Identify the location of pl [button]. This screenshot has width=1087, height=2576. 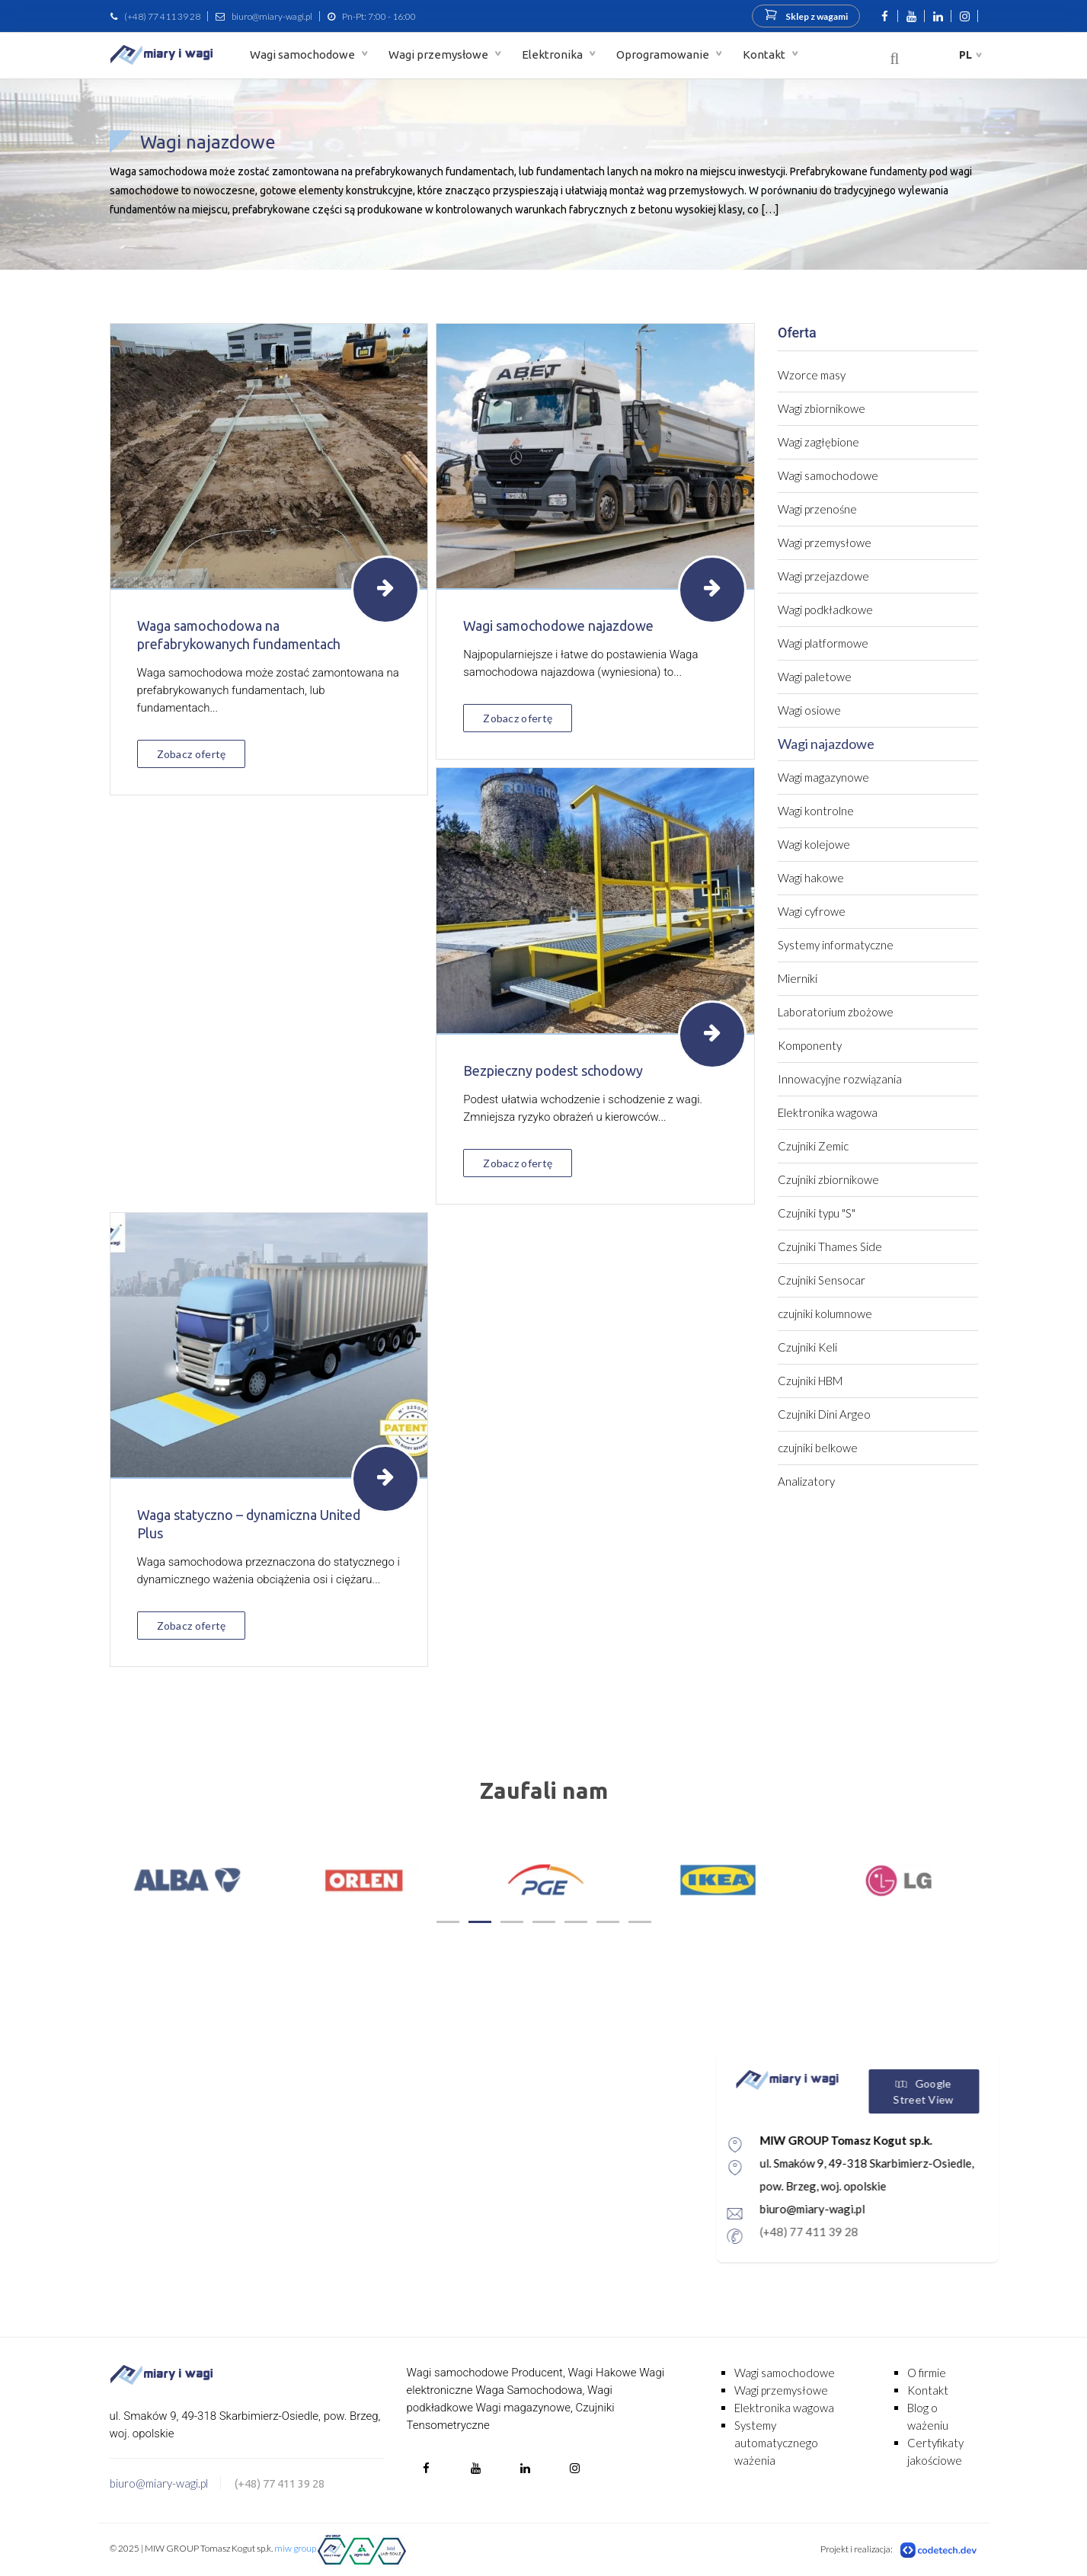
(965, 55).